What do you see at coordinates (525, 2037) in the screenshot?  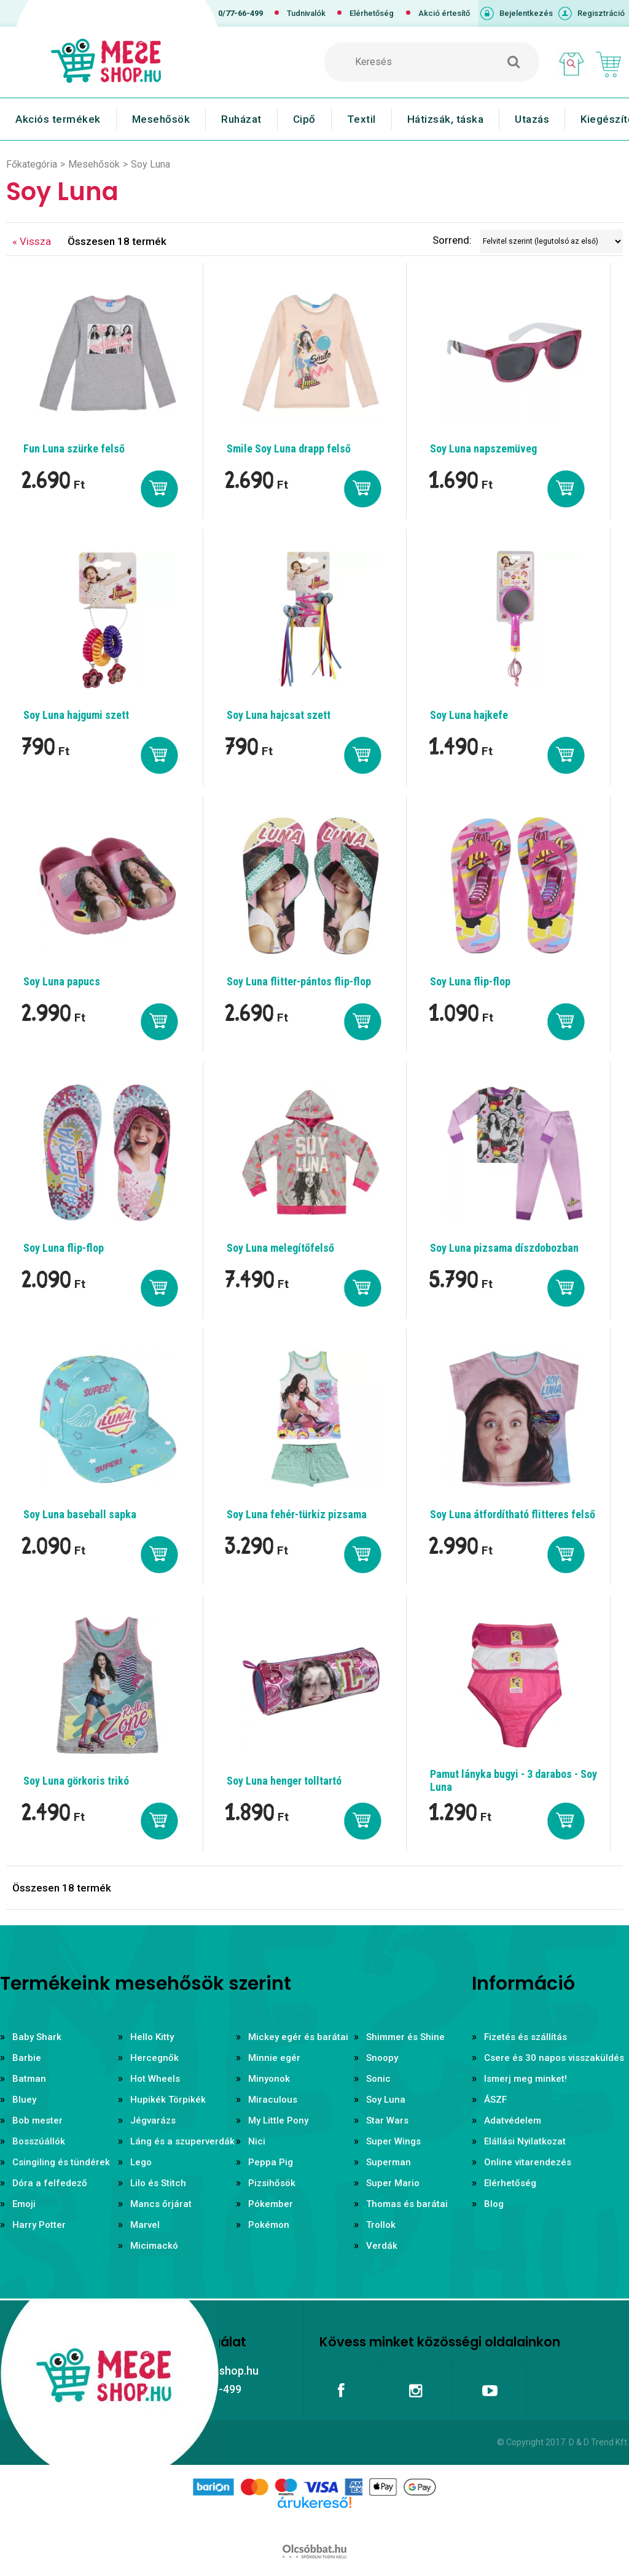 I see `Fizetés és szállítás` at bounding box center [525, 2037].